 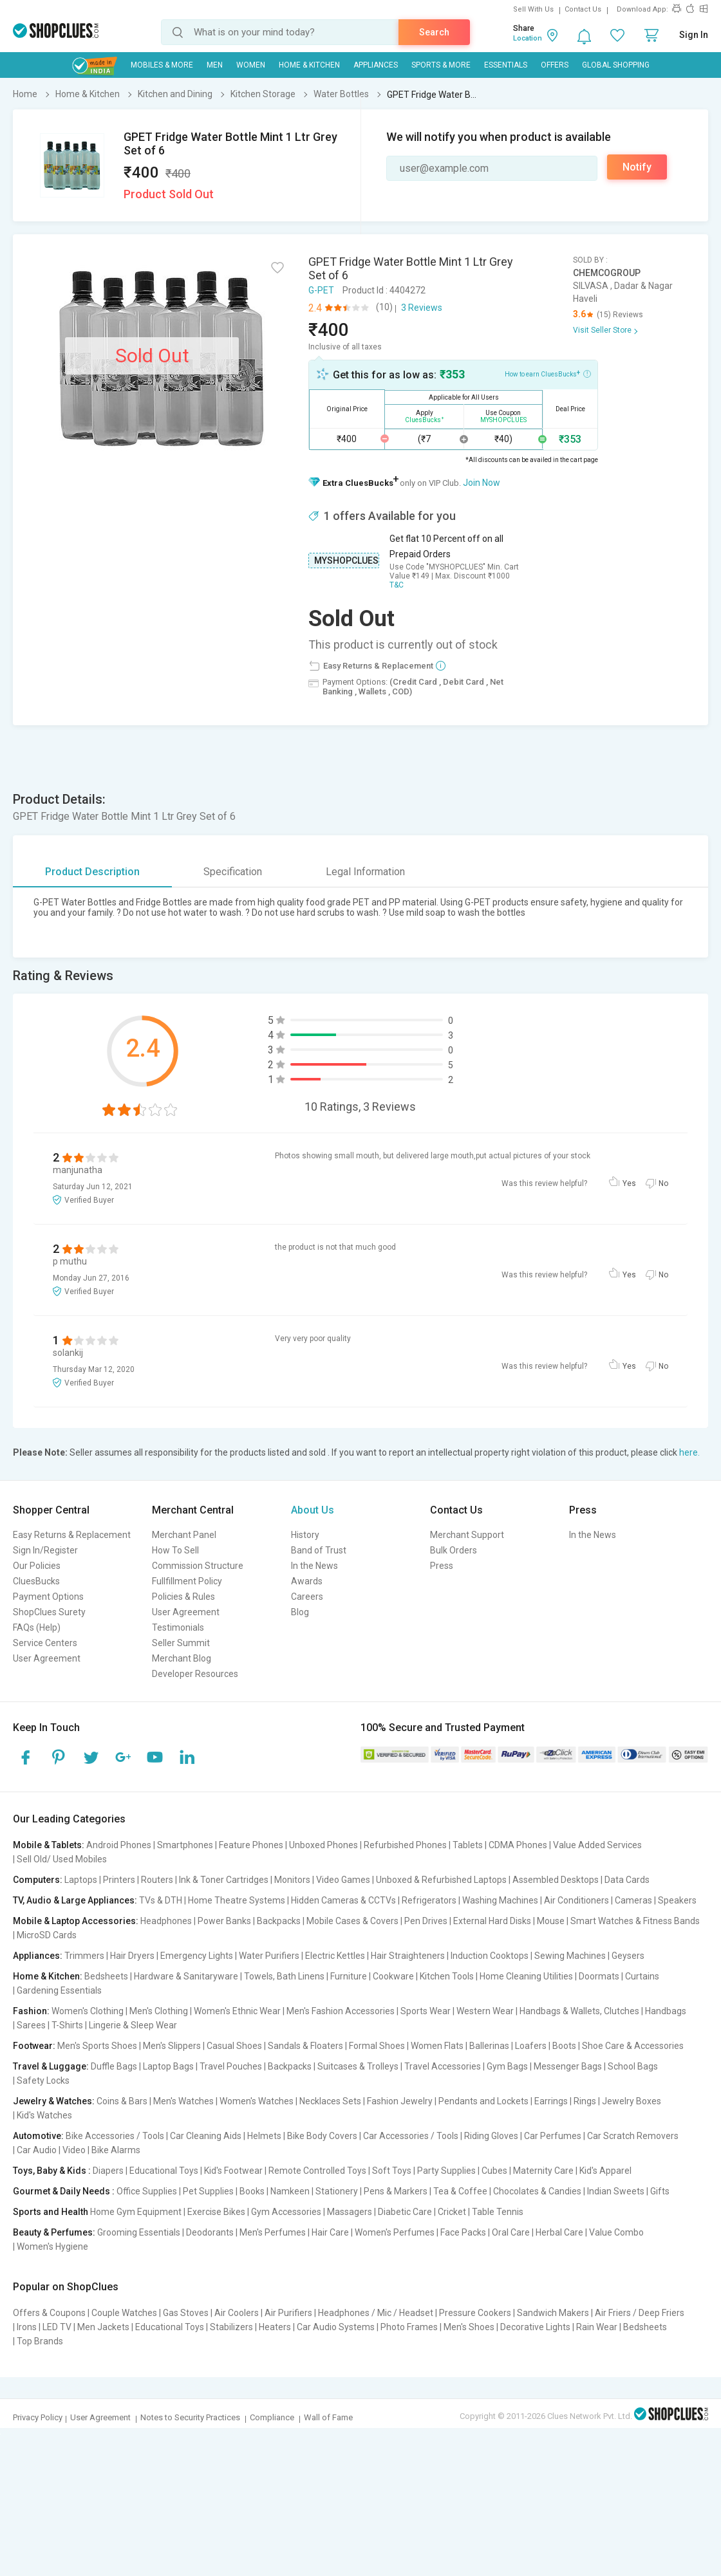 I want to click on Join Now, so click(x=481, y=482).